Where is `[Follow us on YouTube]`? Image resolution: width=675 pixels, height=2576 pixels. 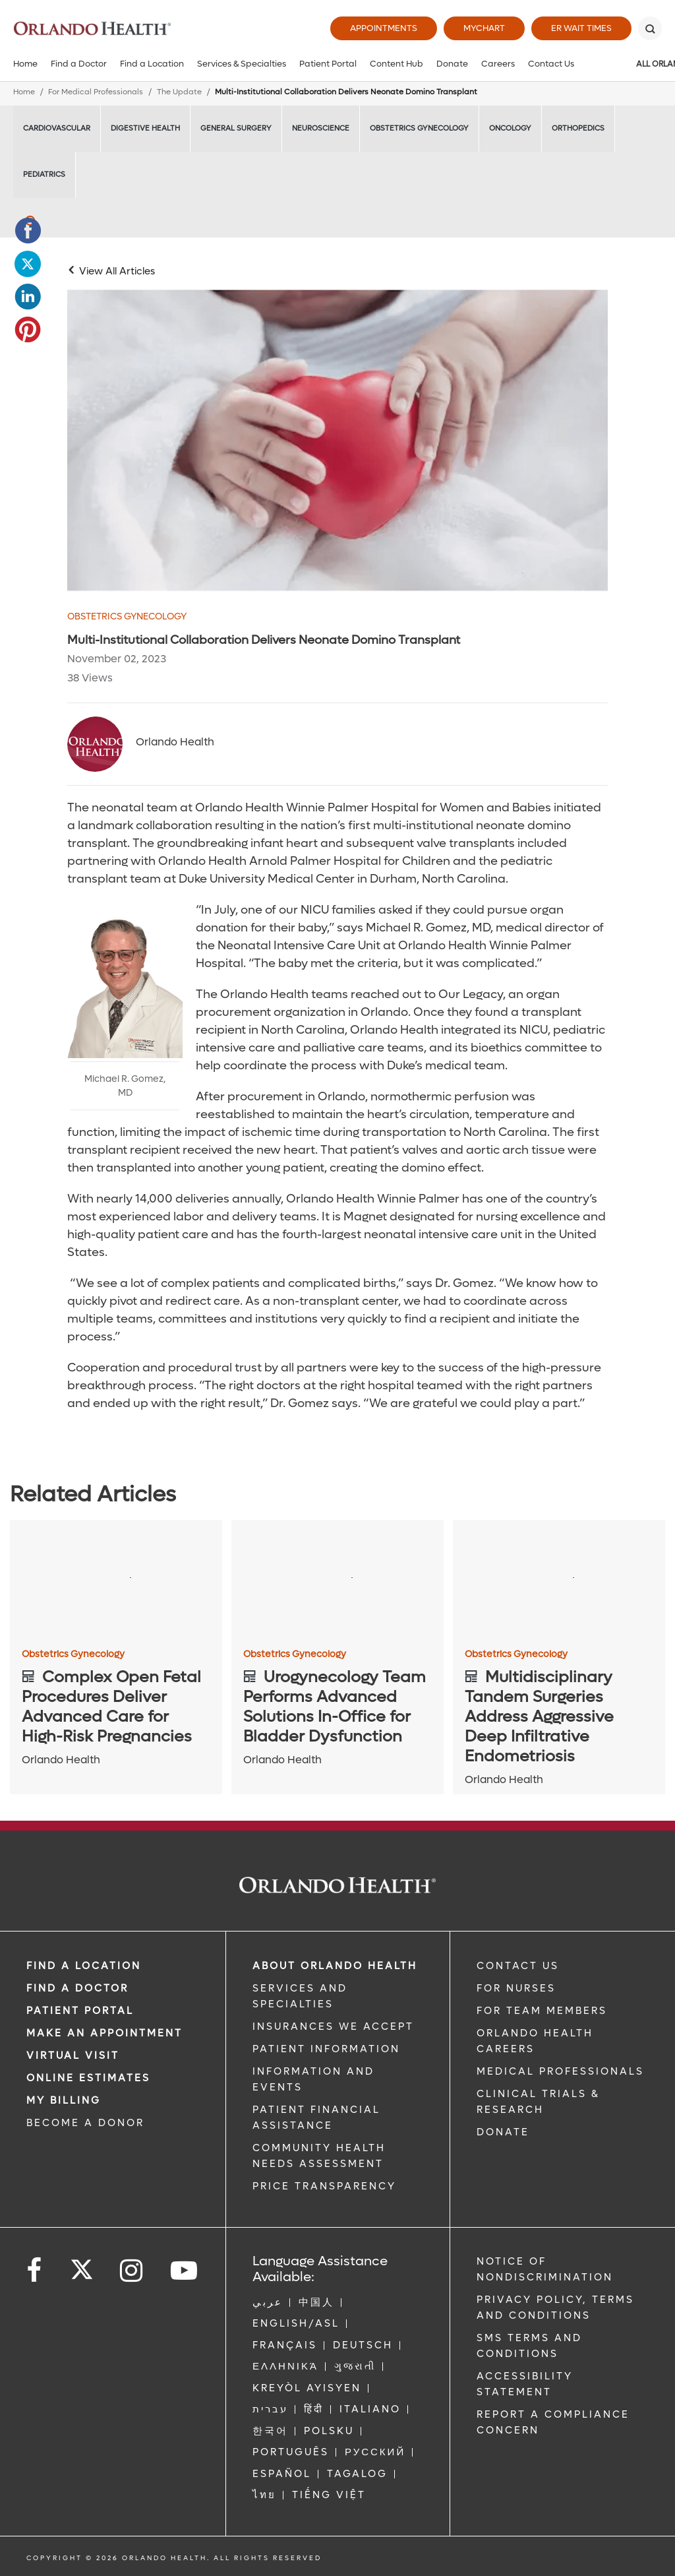 [Follow us on YouTube] is located at coordinates (185, 2270).